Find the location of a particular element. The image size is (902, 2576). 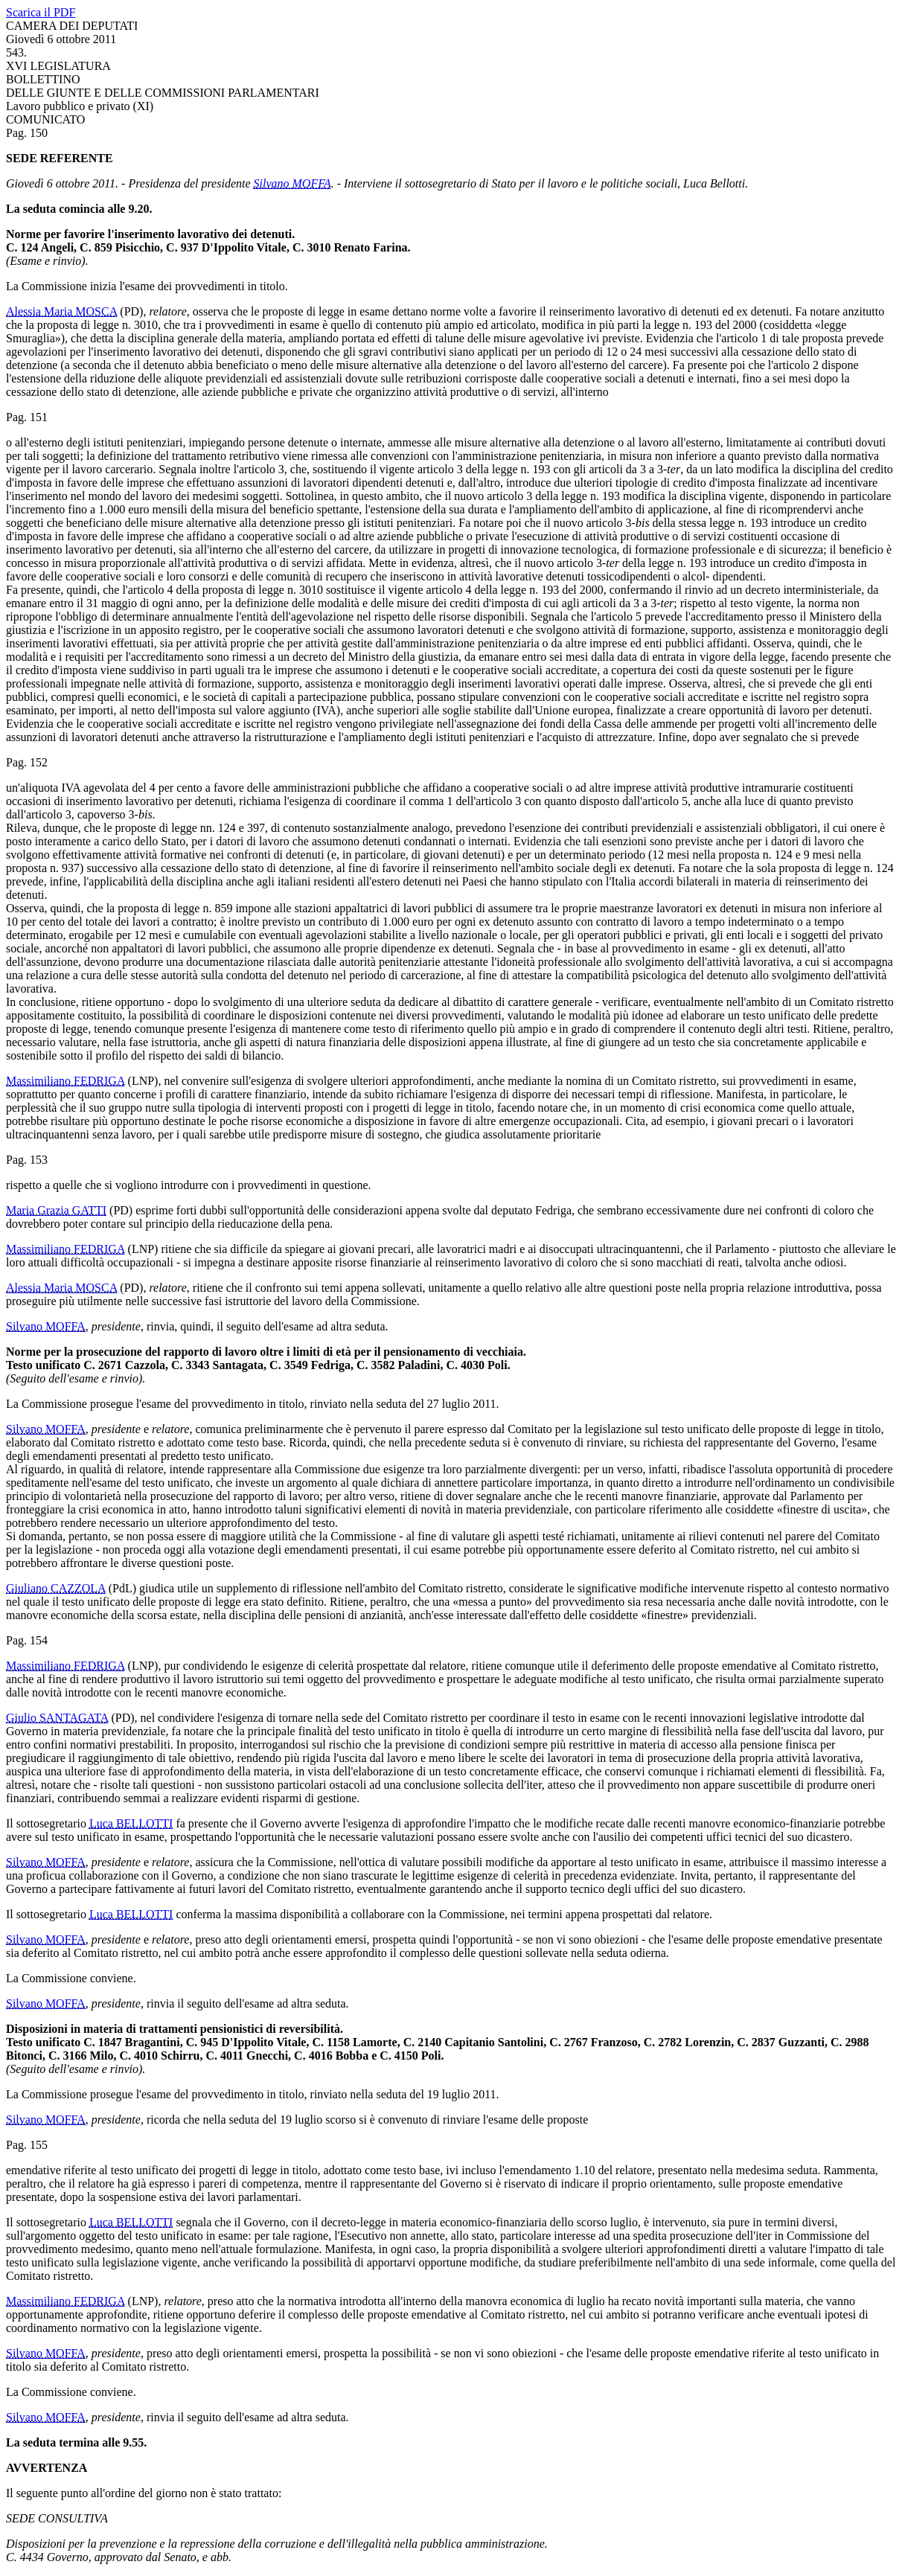

Massimiliano FEDRIGA is located at coordinates (65, 1080).